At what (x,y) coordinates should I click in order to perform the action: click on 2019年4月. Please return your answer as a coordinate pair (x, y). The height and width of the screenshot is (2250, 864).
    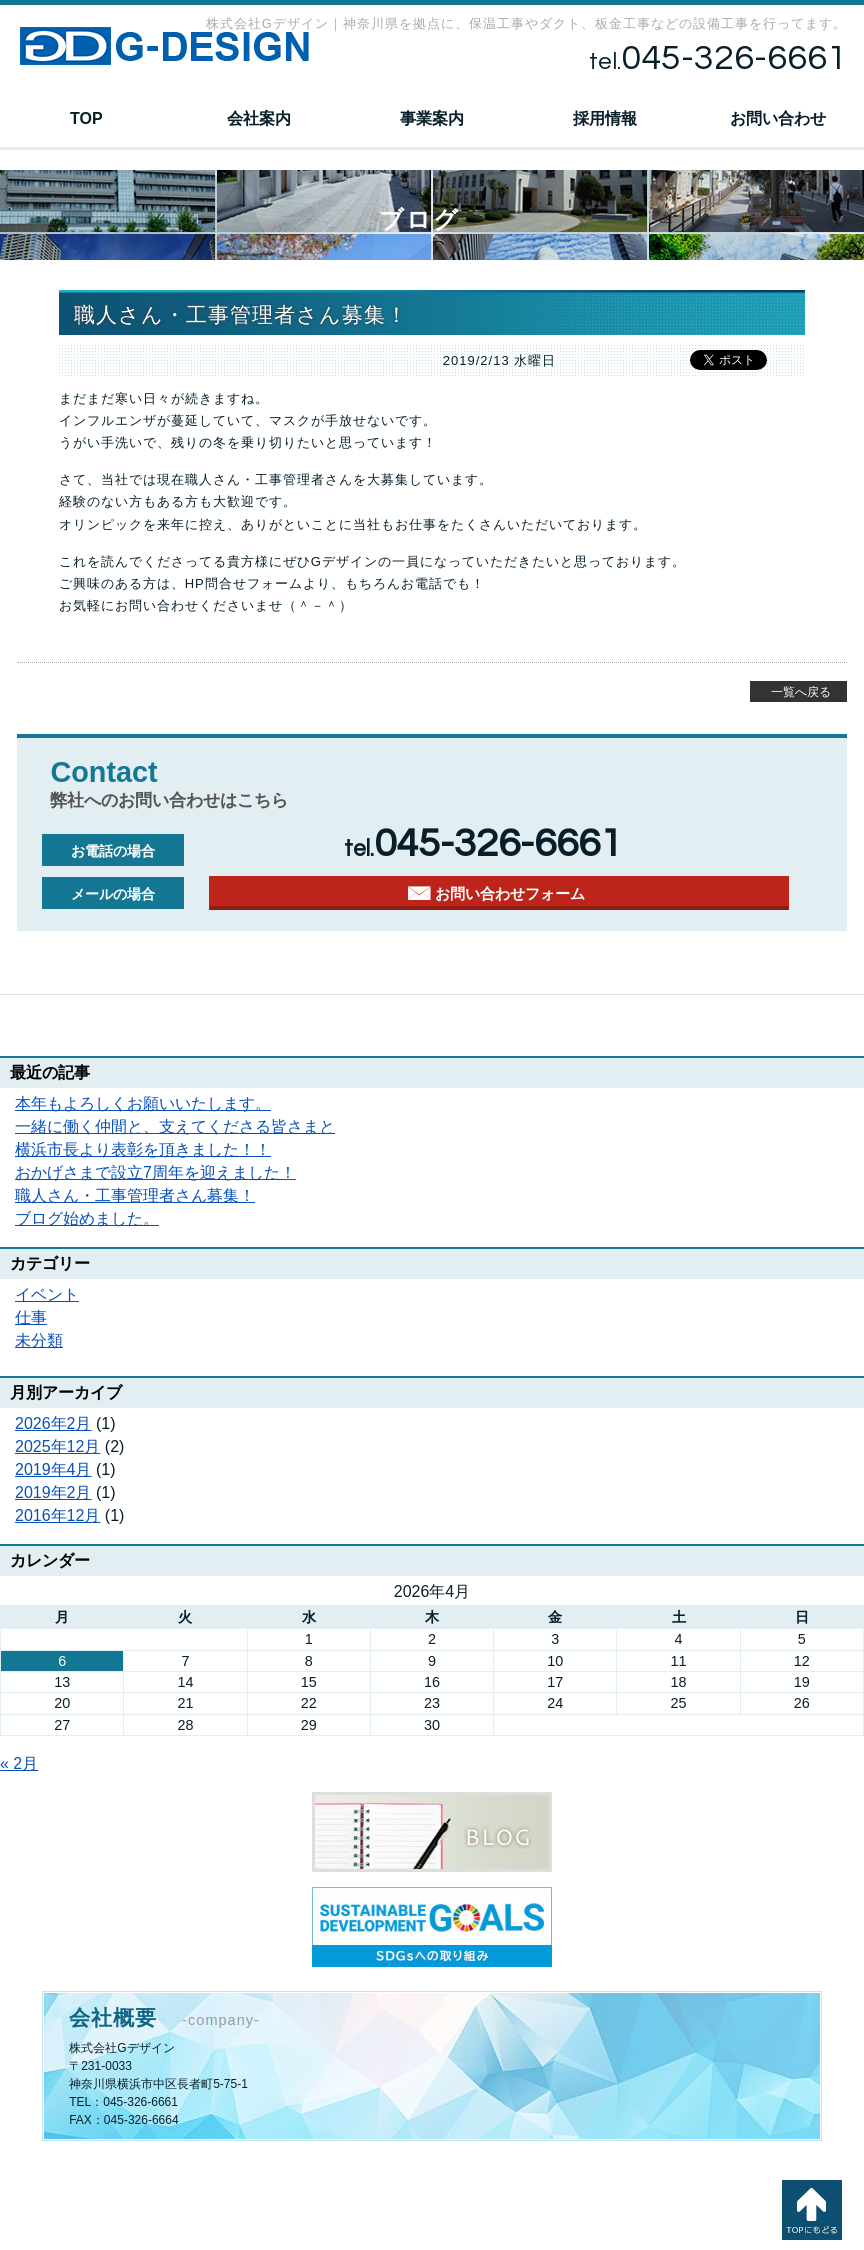
    Looking at the image, I should click on (53, 1469).